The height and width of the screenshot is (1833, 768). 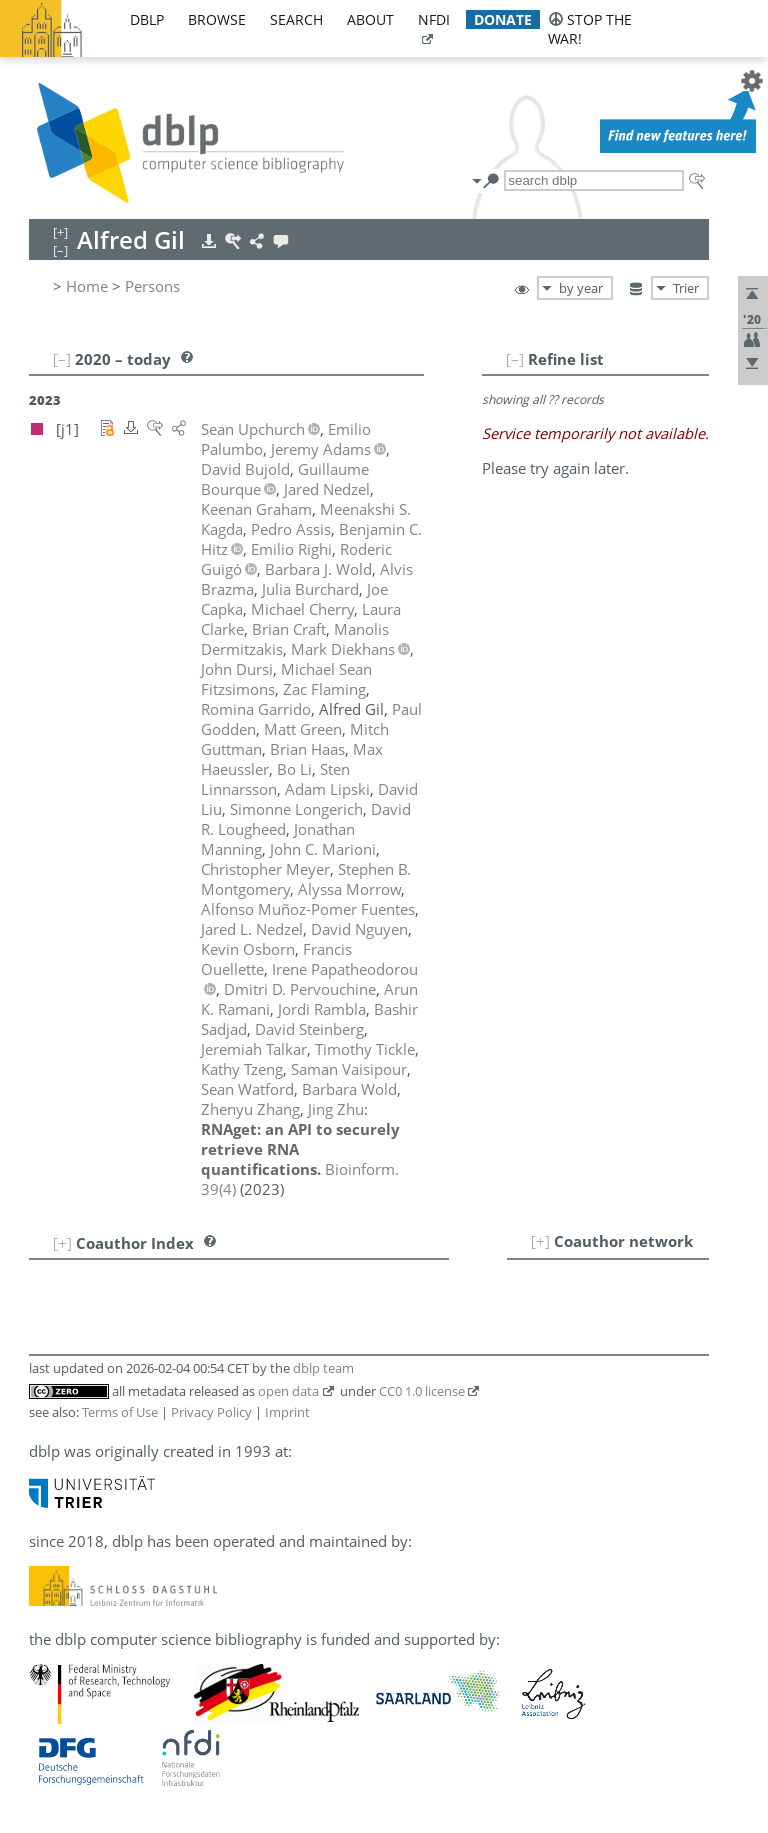 I want to click on dblp, so click(x=147, y=19).